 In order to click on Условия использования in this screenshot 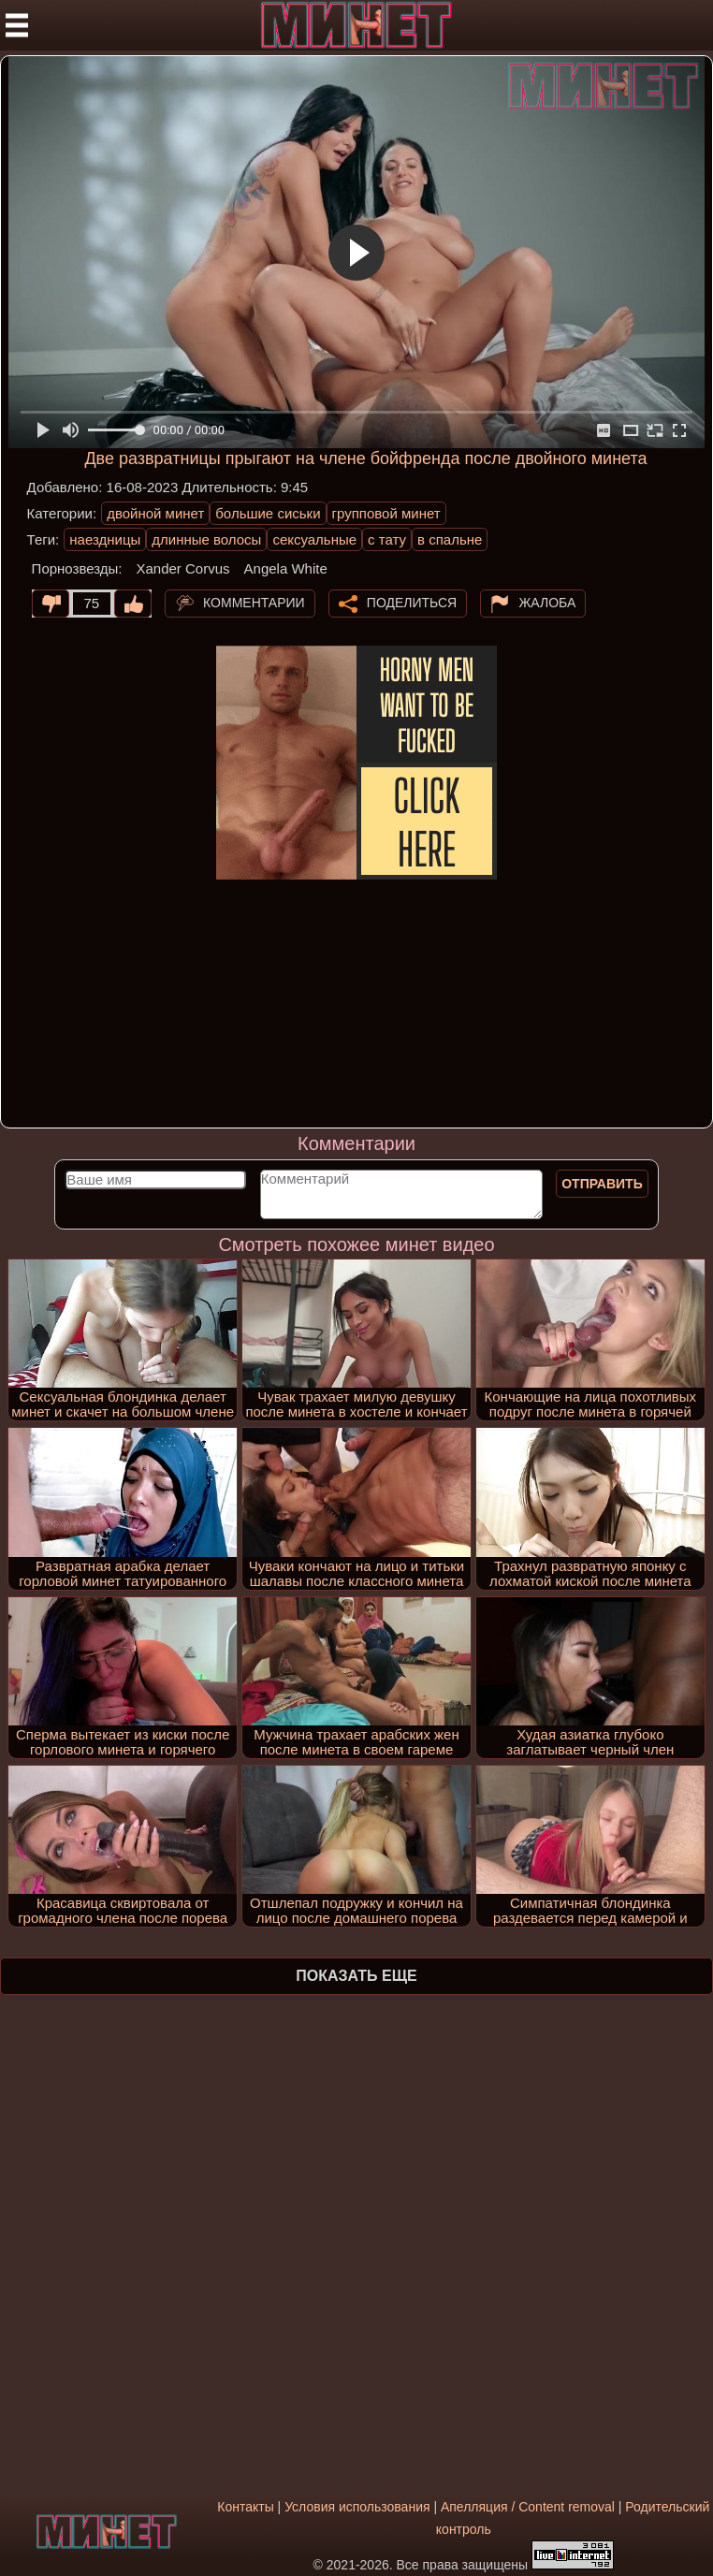, I will do `click(356, 2506)`.